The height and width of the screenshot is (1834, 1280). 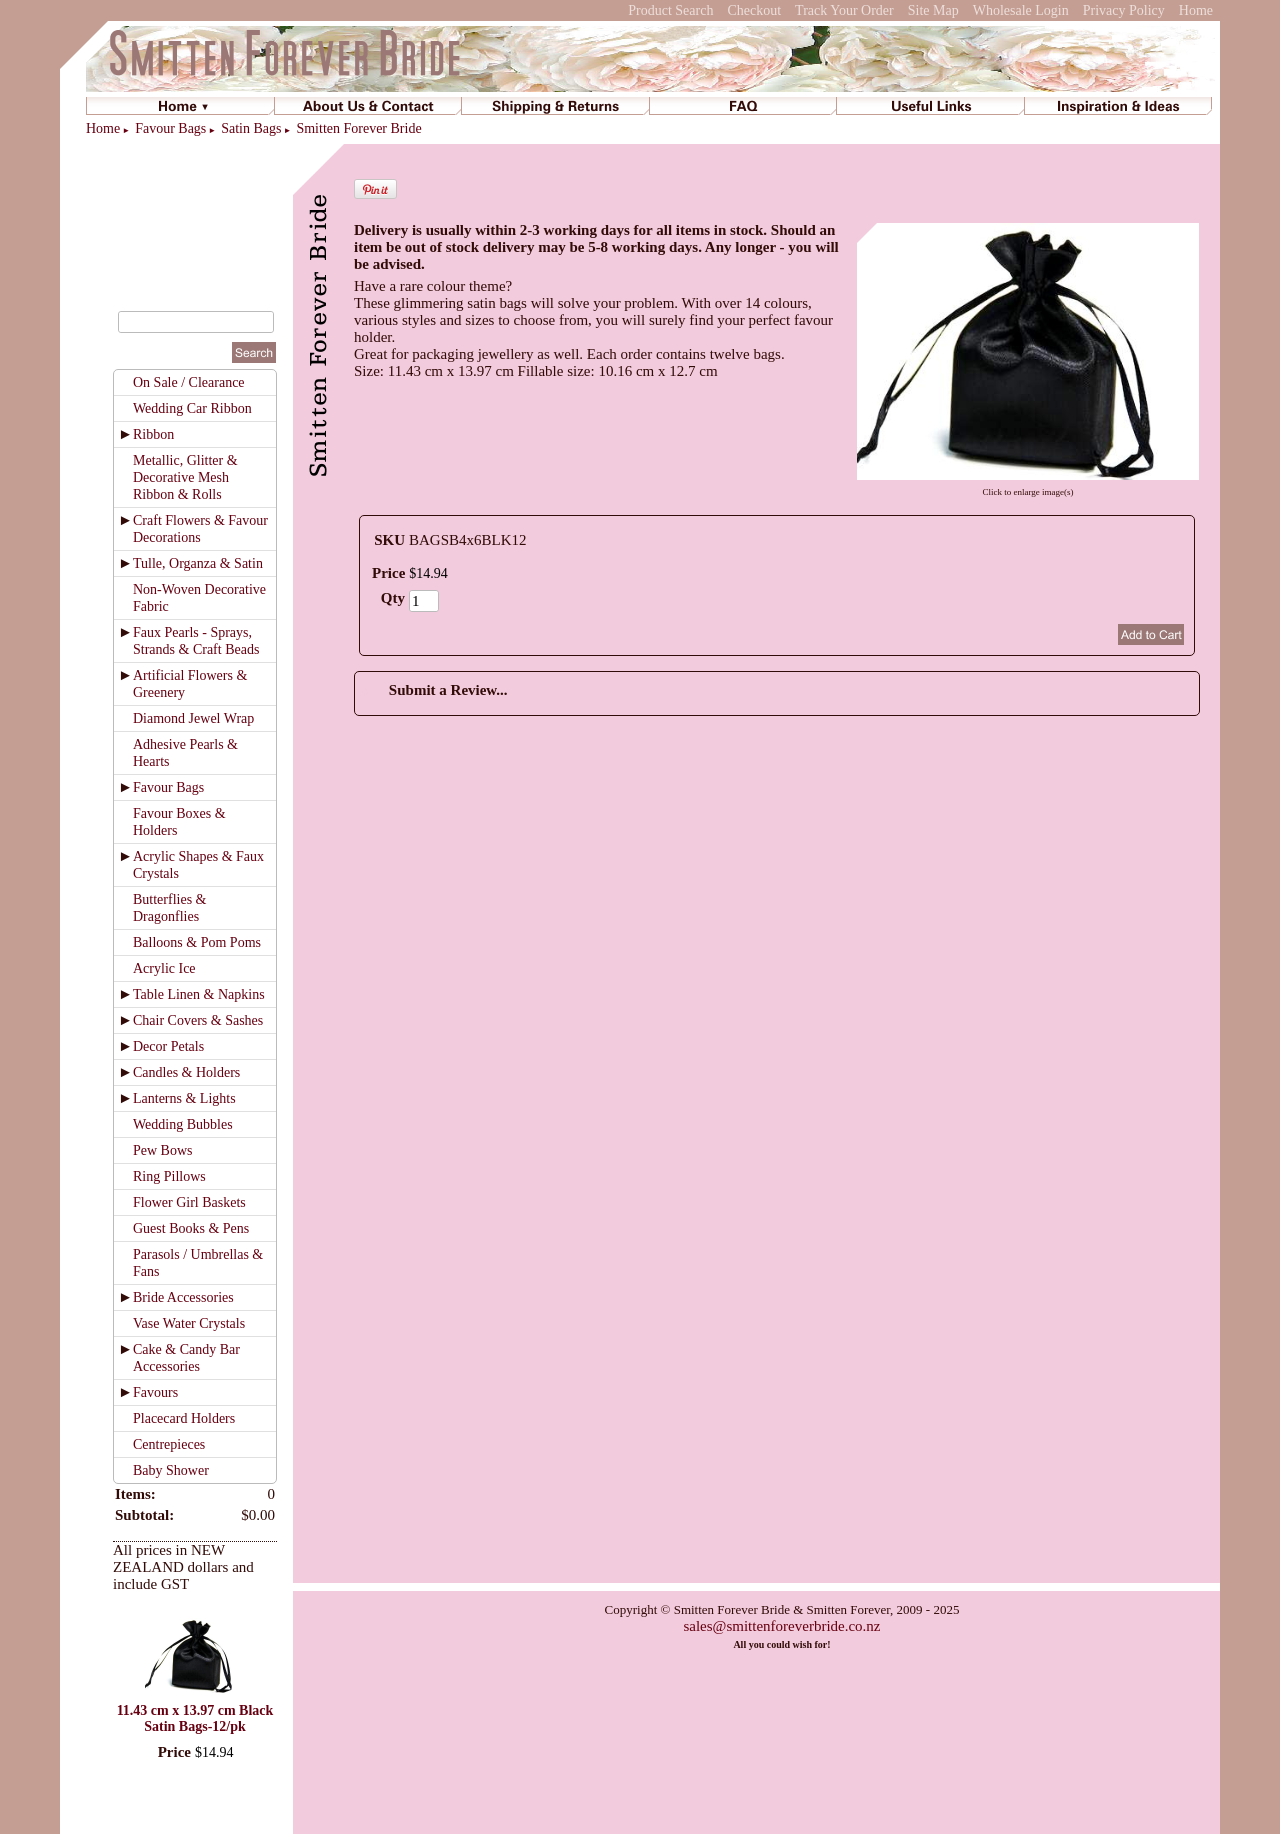 I want to click on Wholesale Login, so click(x=1021, y=10).